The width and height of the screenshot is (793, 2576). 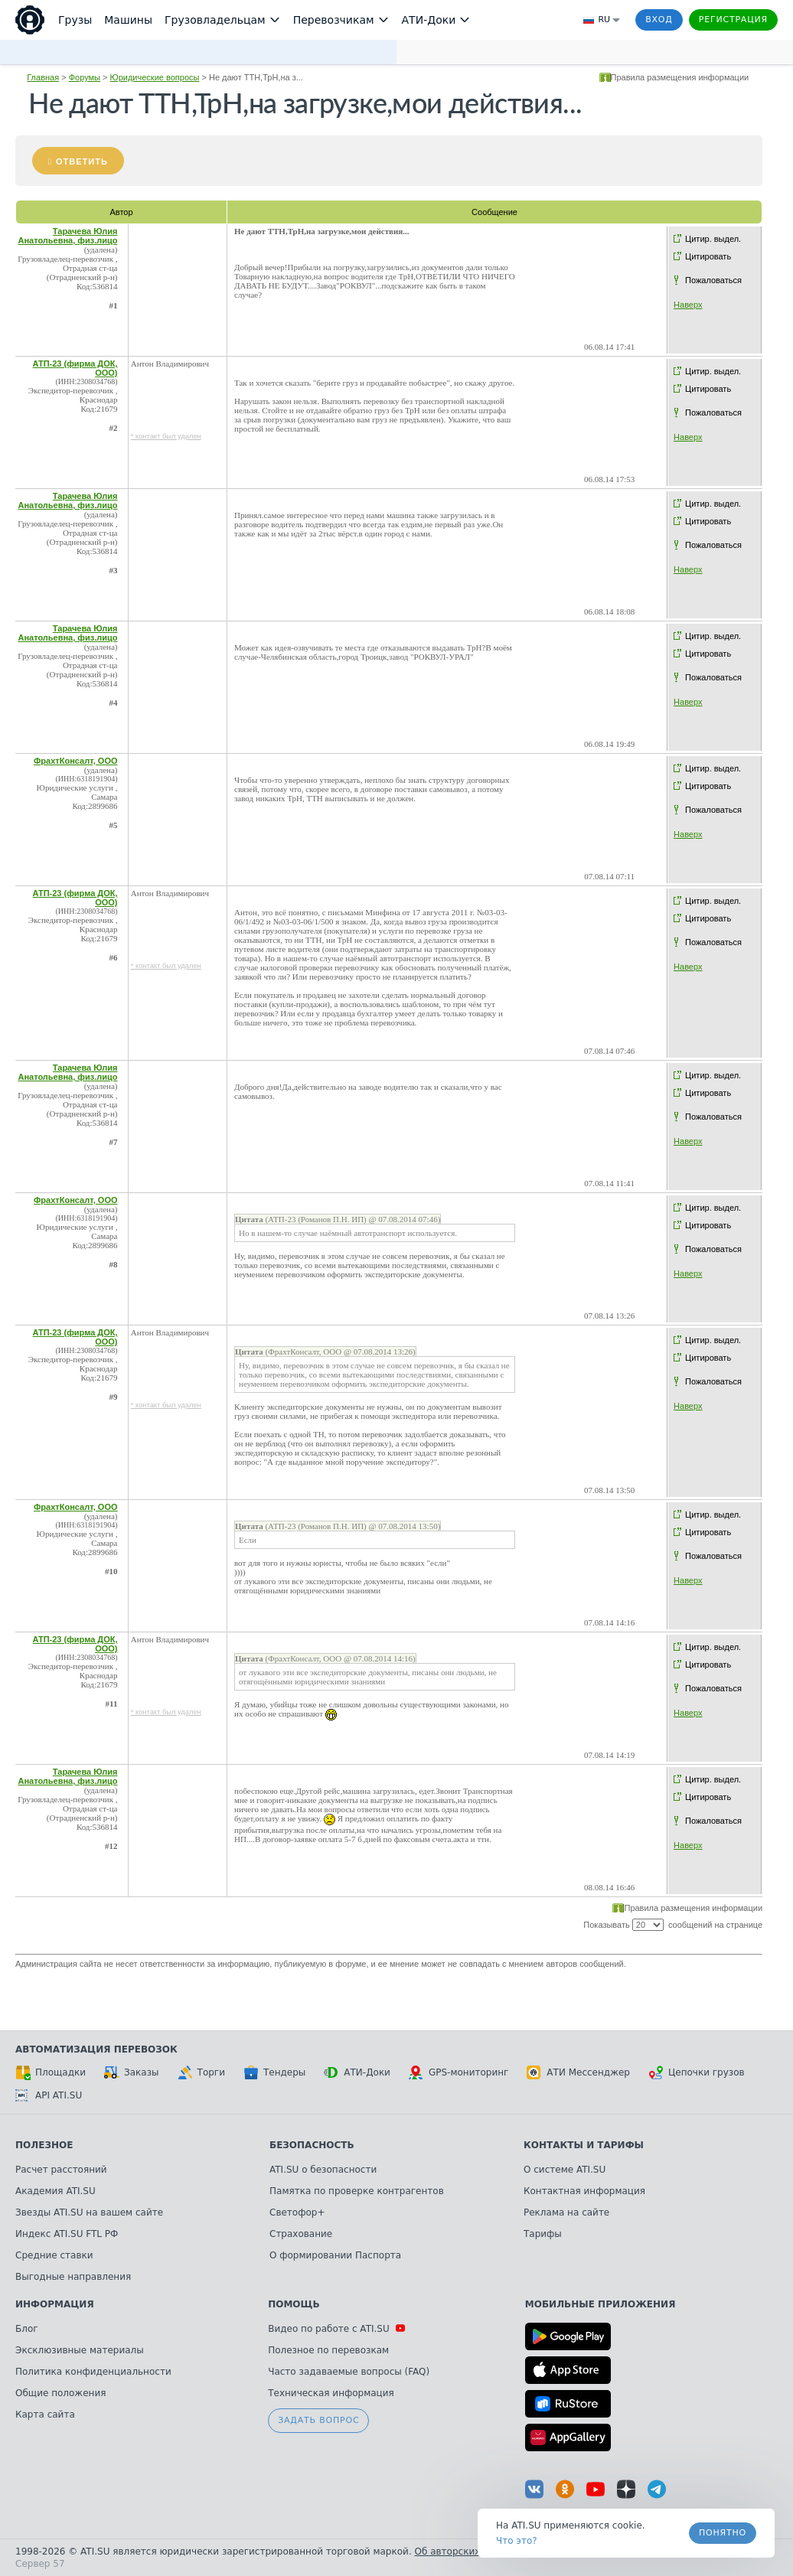 I want to click on Что это? [link], so click(x=516, y=2540).